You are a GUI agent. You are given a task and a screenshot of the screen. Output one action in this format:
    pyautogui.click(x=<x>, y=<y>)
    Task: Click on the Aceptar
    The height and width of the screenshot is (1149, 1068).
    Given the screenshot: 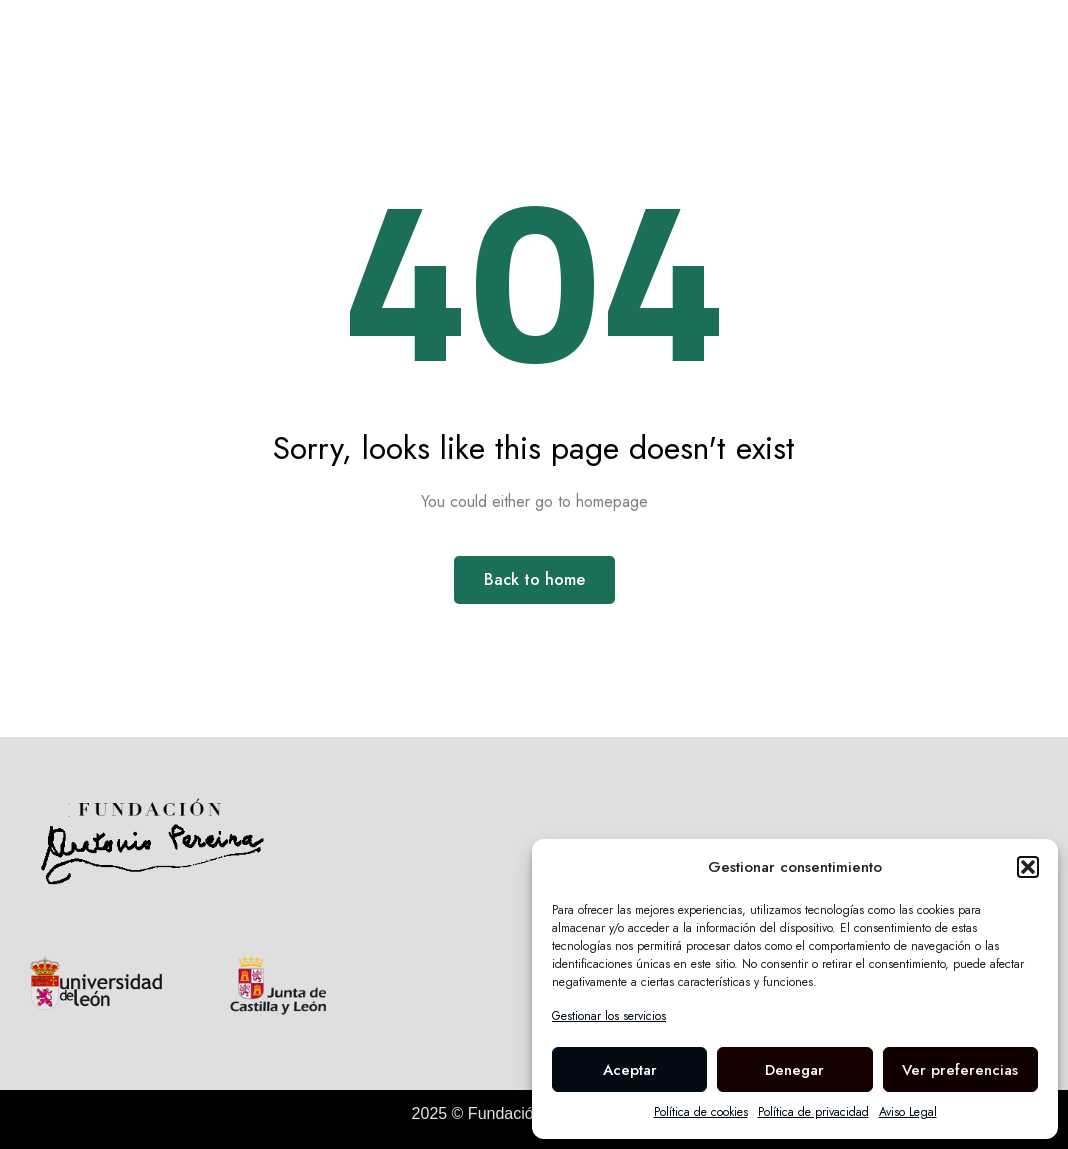 What is the action you would take?
    pyautogui.click(x=630, y=1070)
    